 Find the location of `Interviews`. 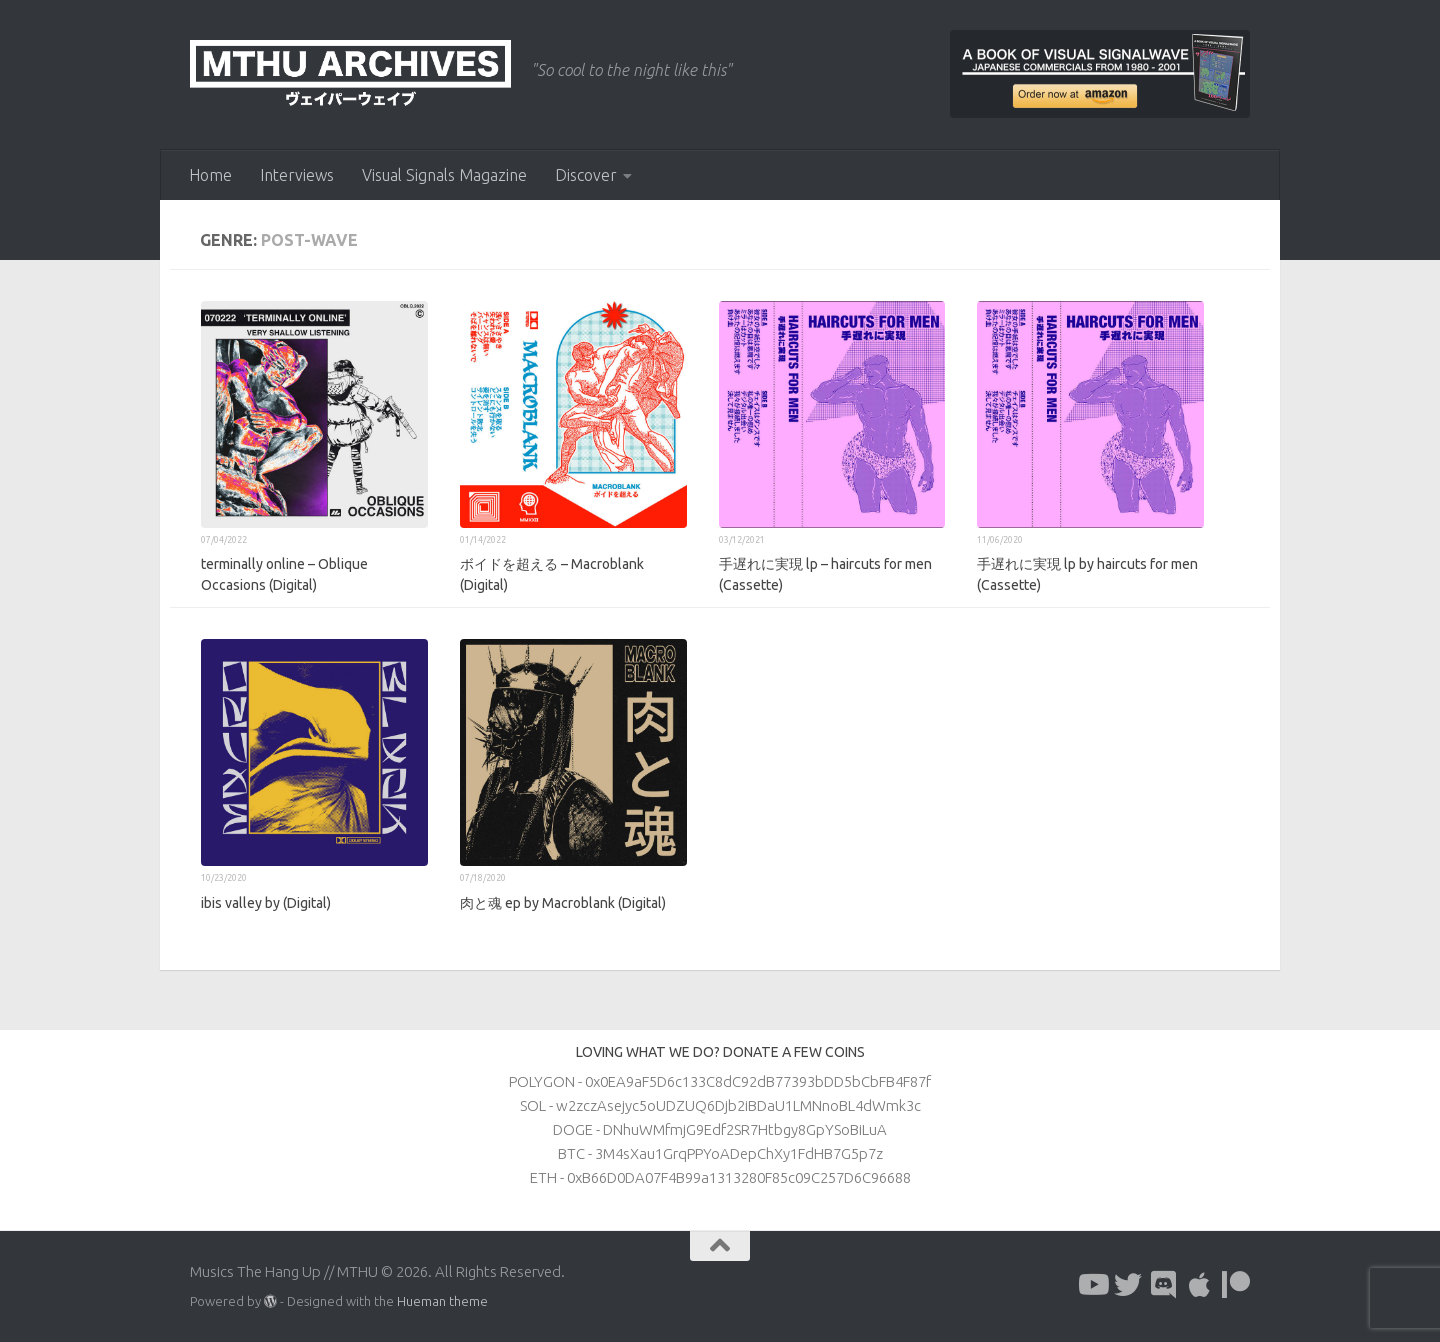

Interviews is located at coordinates (297, 175).